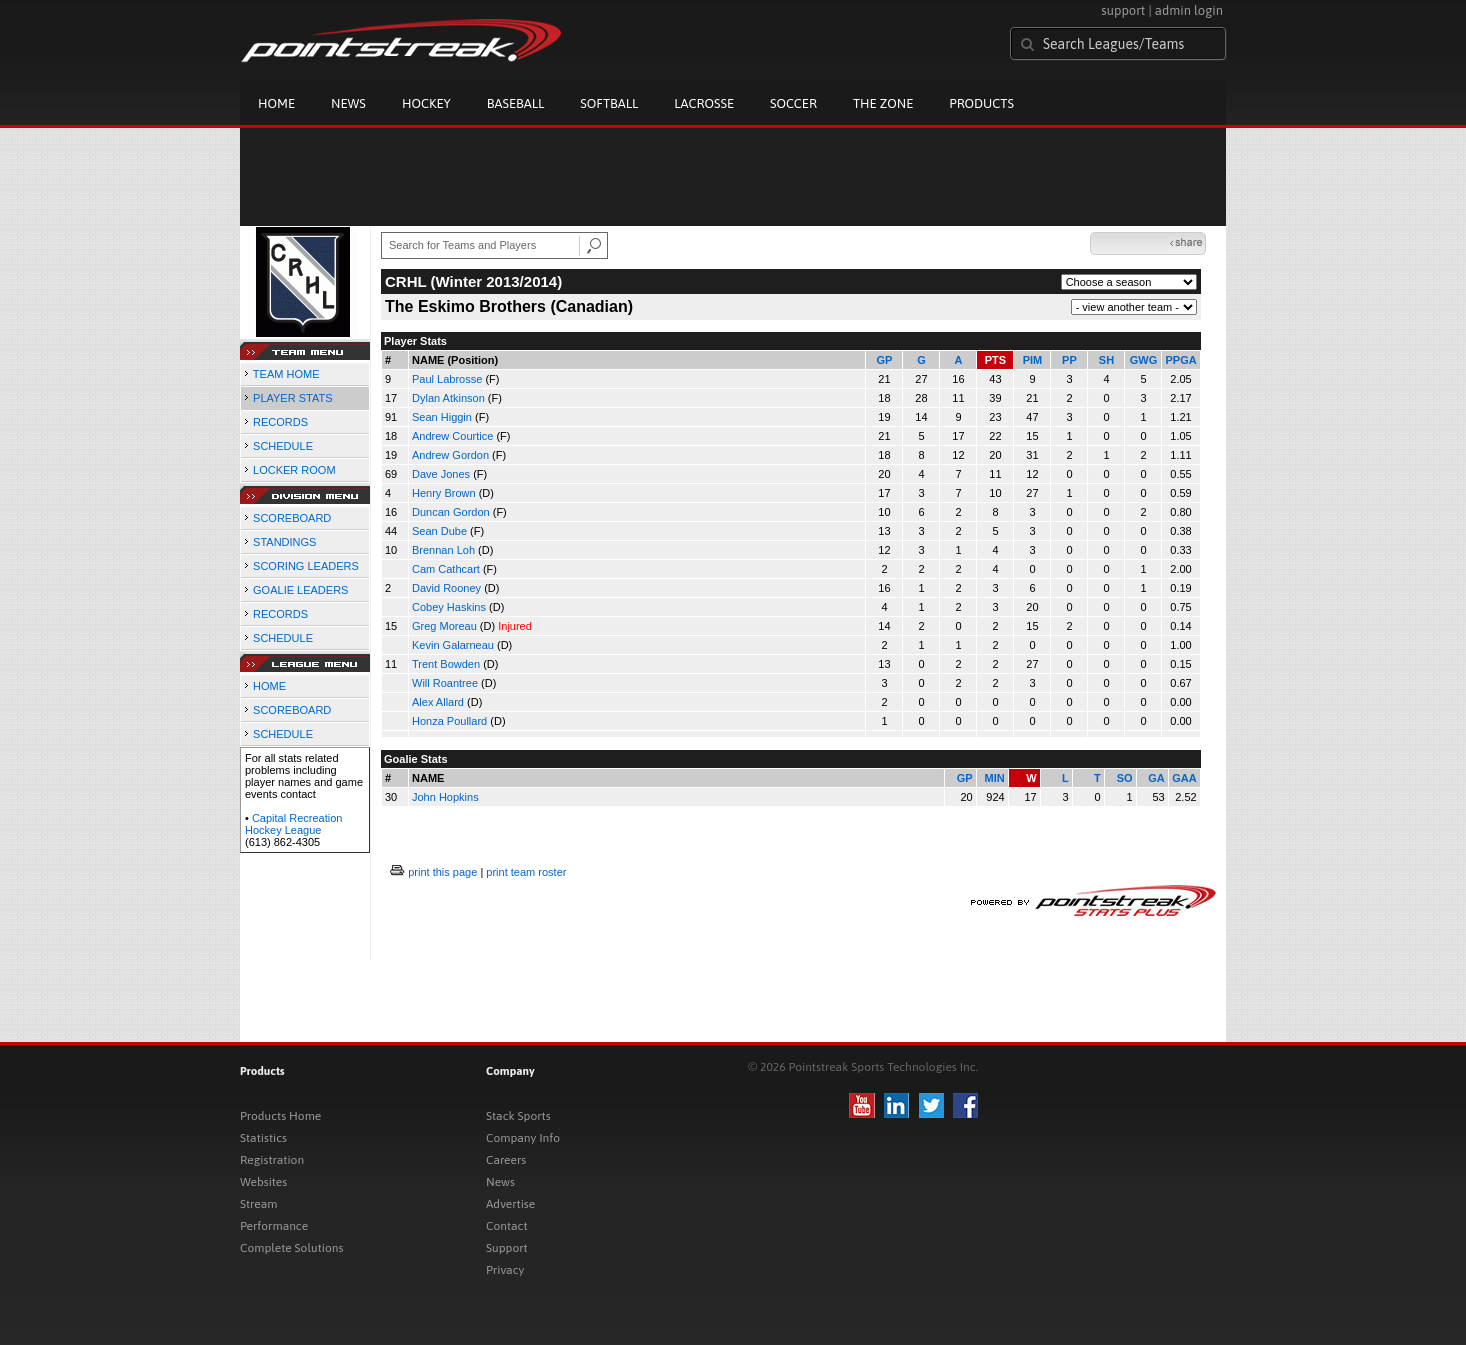  I want to click on PPGA, so click(1180, 360).